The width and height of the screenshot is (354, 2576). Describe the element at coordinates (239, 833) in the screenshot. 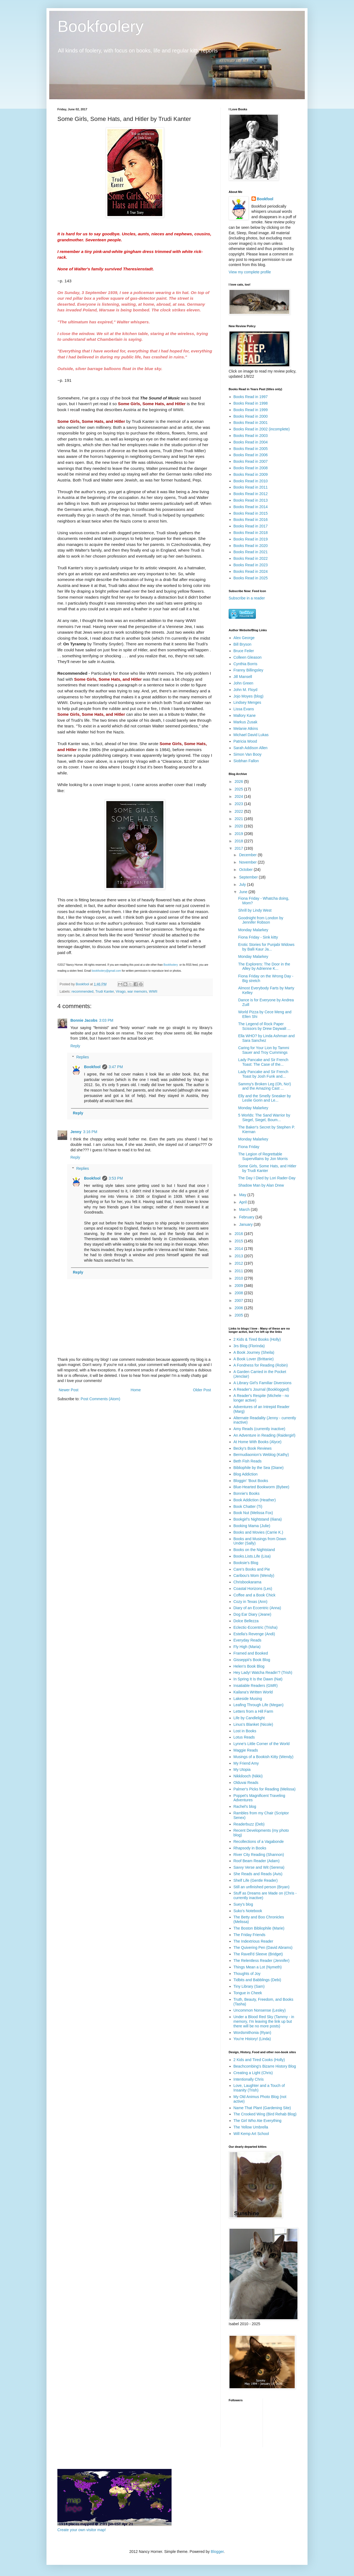

I see `2019` at that location.